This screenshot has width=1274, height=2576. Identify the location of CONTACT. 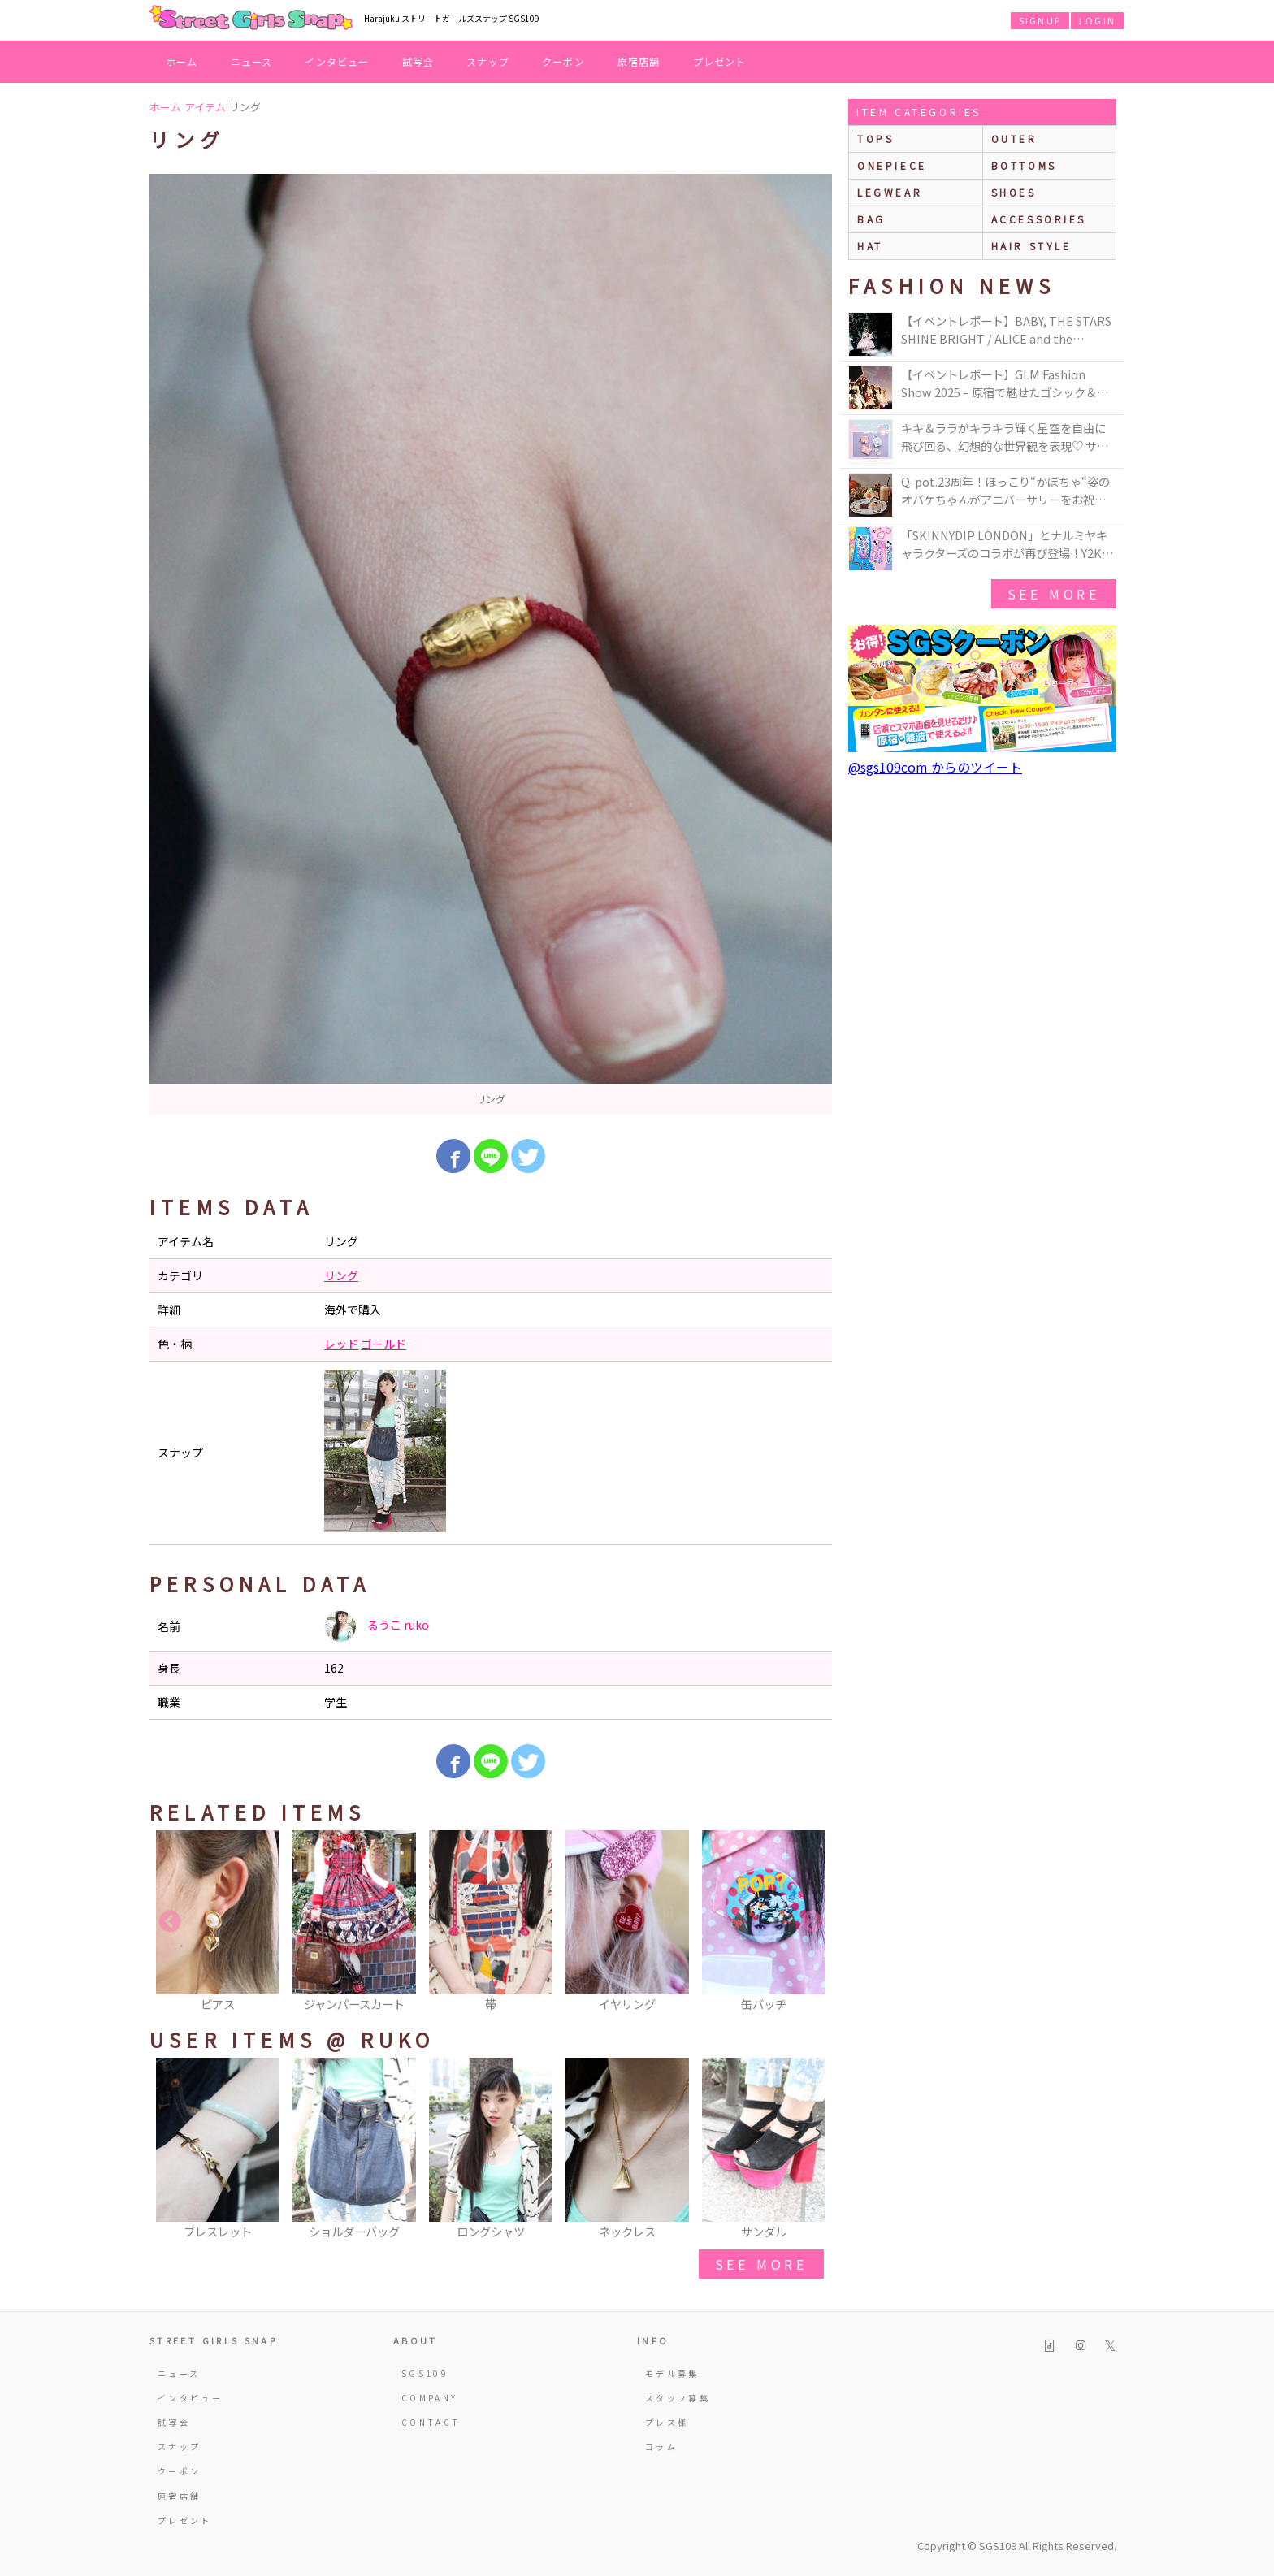
(431, 2422).